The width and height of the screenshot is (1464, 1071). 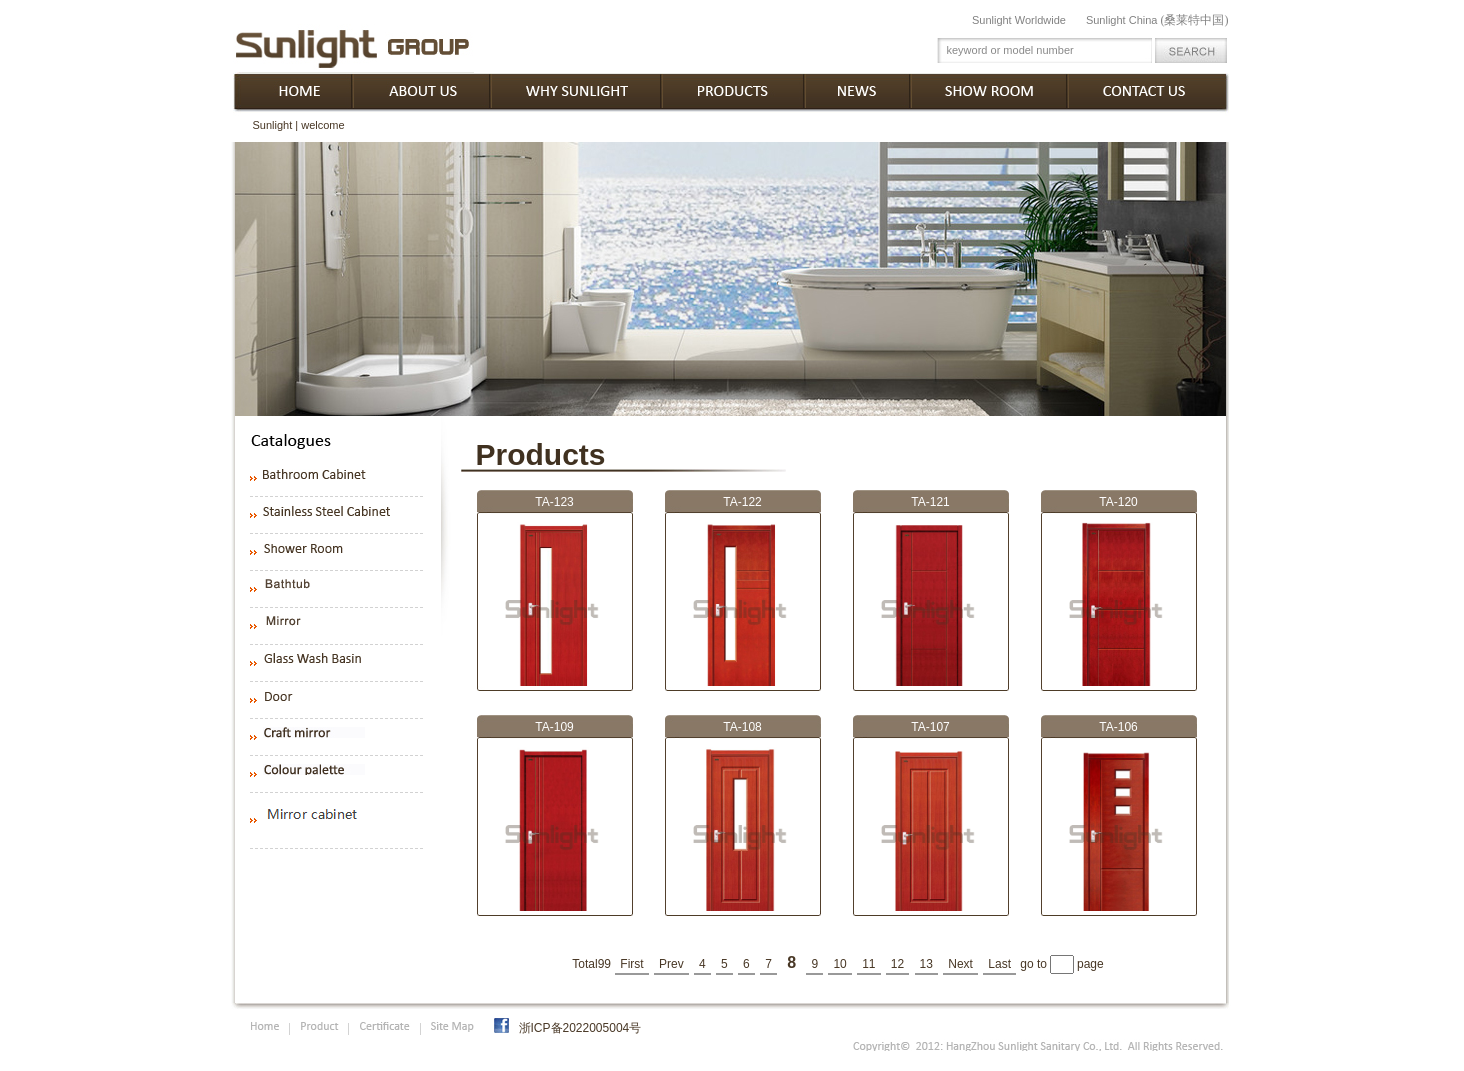 What do you see at coordinates (926, 964) in the screenshot?
I see `13` at bounding box center [926, 964].